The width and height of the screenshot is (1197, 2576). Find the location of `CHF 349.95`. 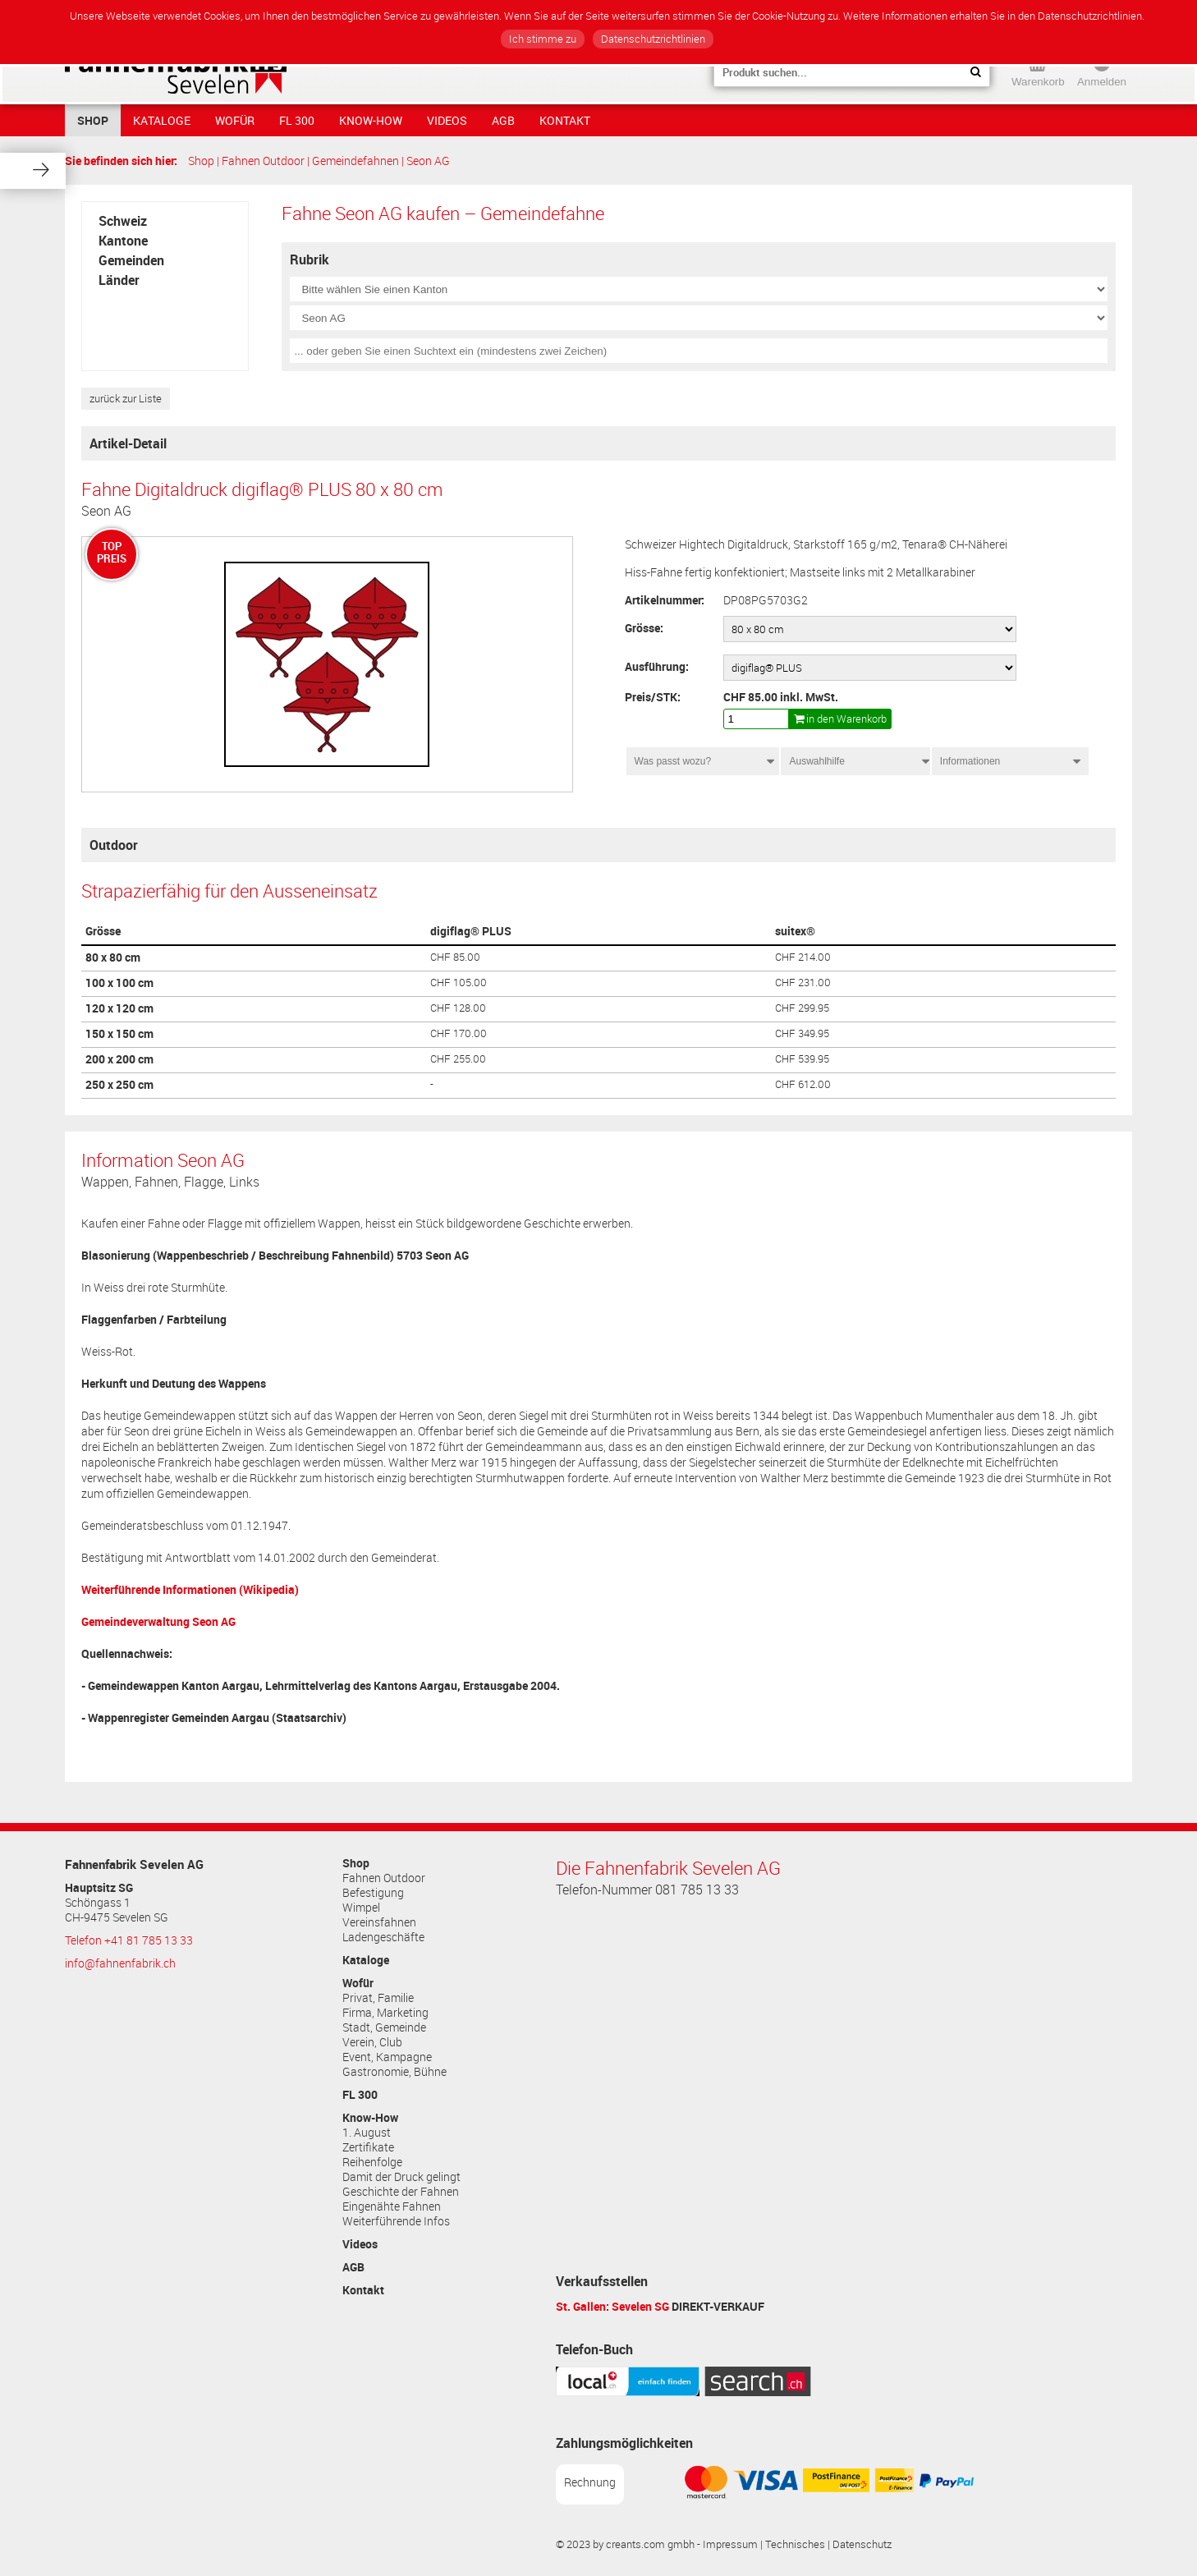

CHF 349.95 is located at coordinates (802, 1033).